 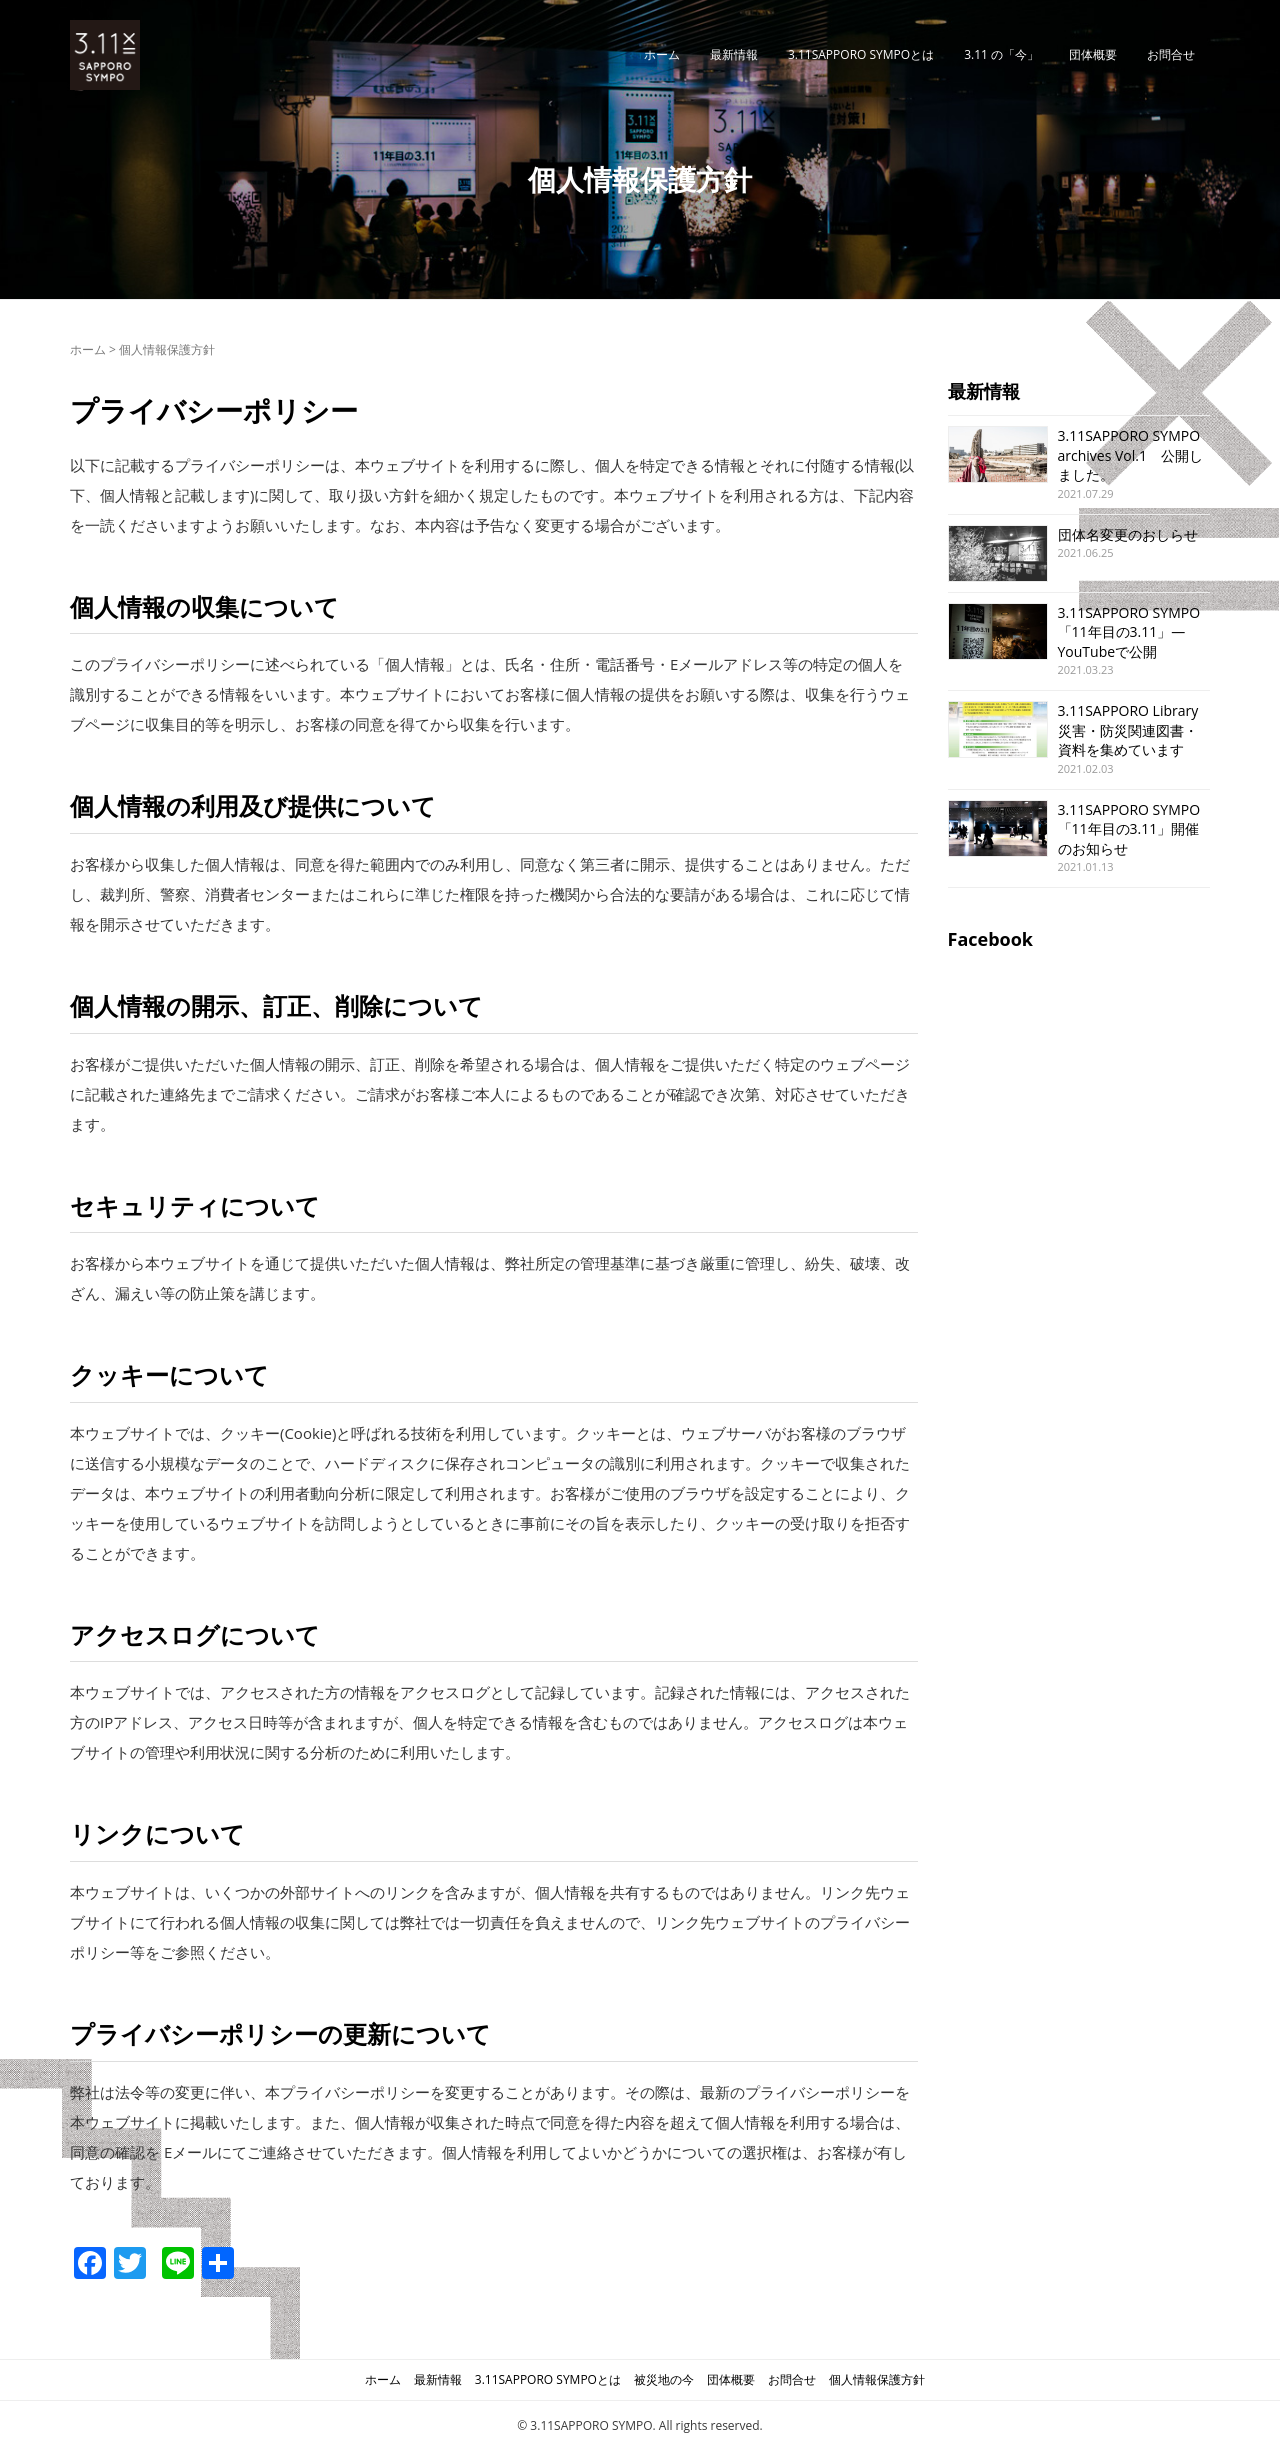 I want to click on お問合せ, so click(x=1171, y=54).